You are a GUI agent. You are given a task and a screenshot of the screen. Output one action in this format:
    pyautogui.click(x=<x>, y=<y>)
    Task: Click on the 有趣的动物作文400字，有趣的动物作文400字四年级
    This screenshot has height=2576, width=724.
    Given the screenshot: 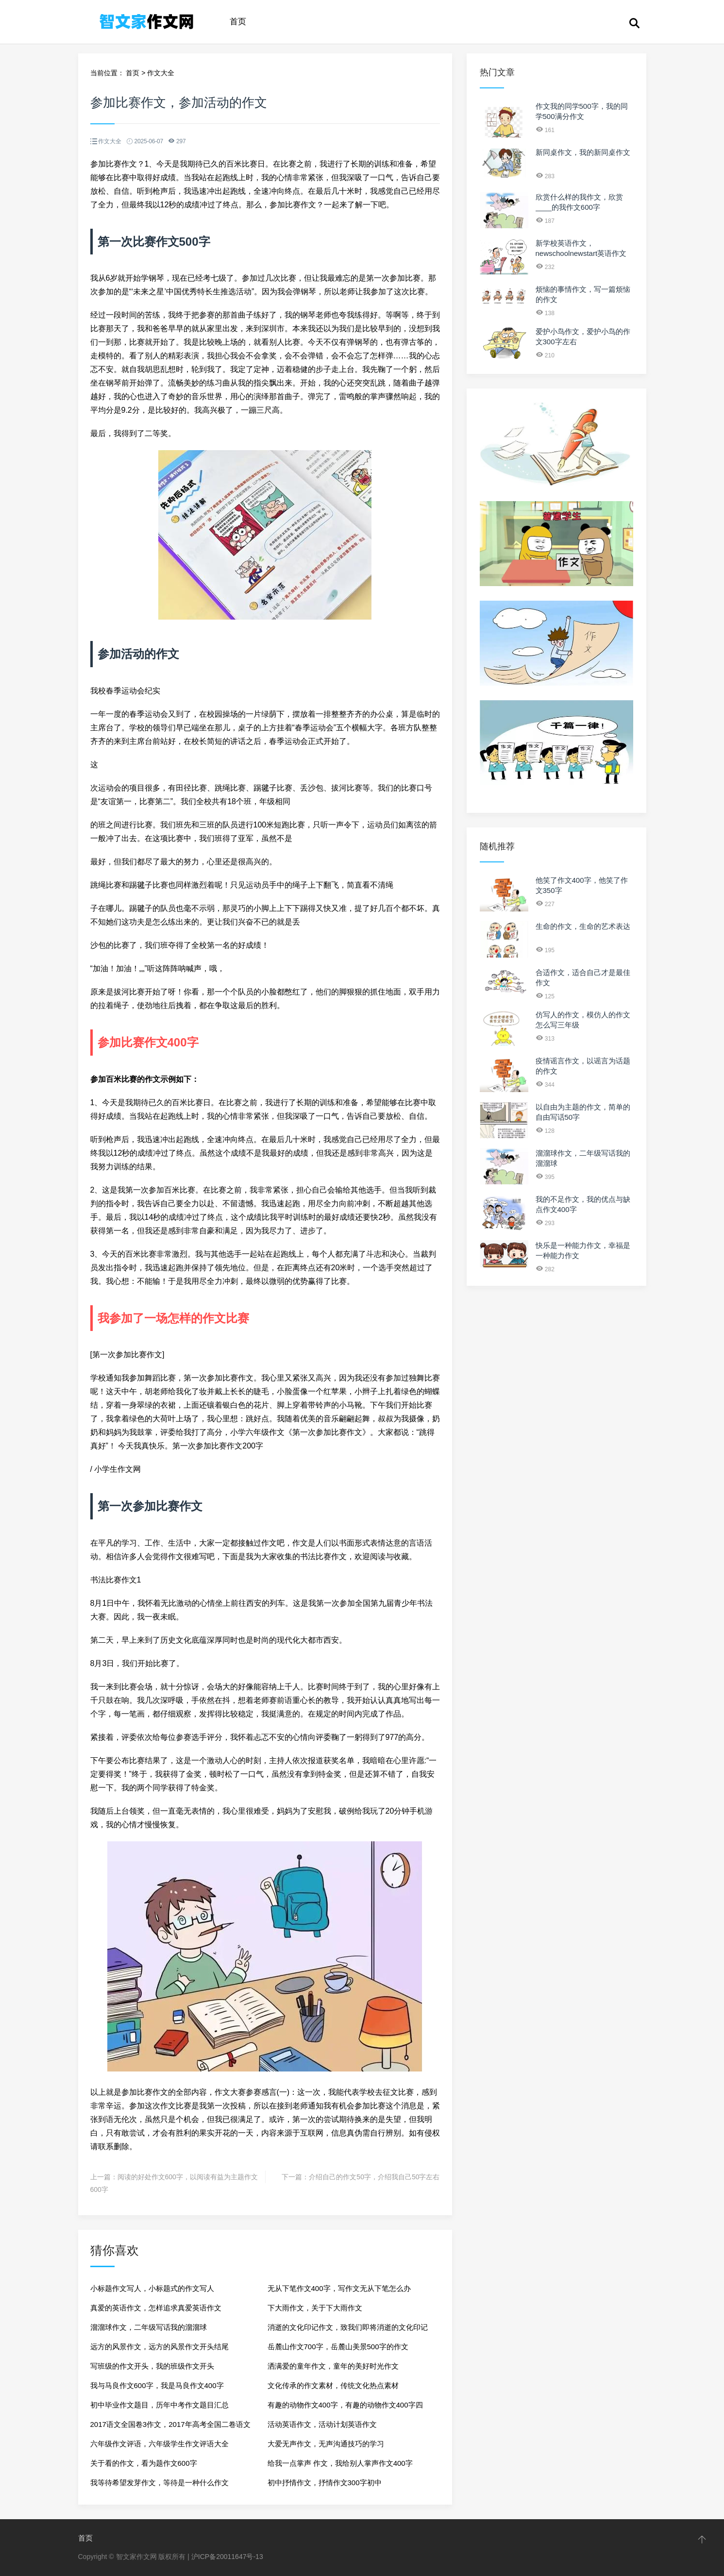 What is the action you would take?
    pyautogui.click(x=345, y=2408)
    